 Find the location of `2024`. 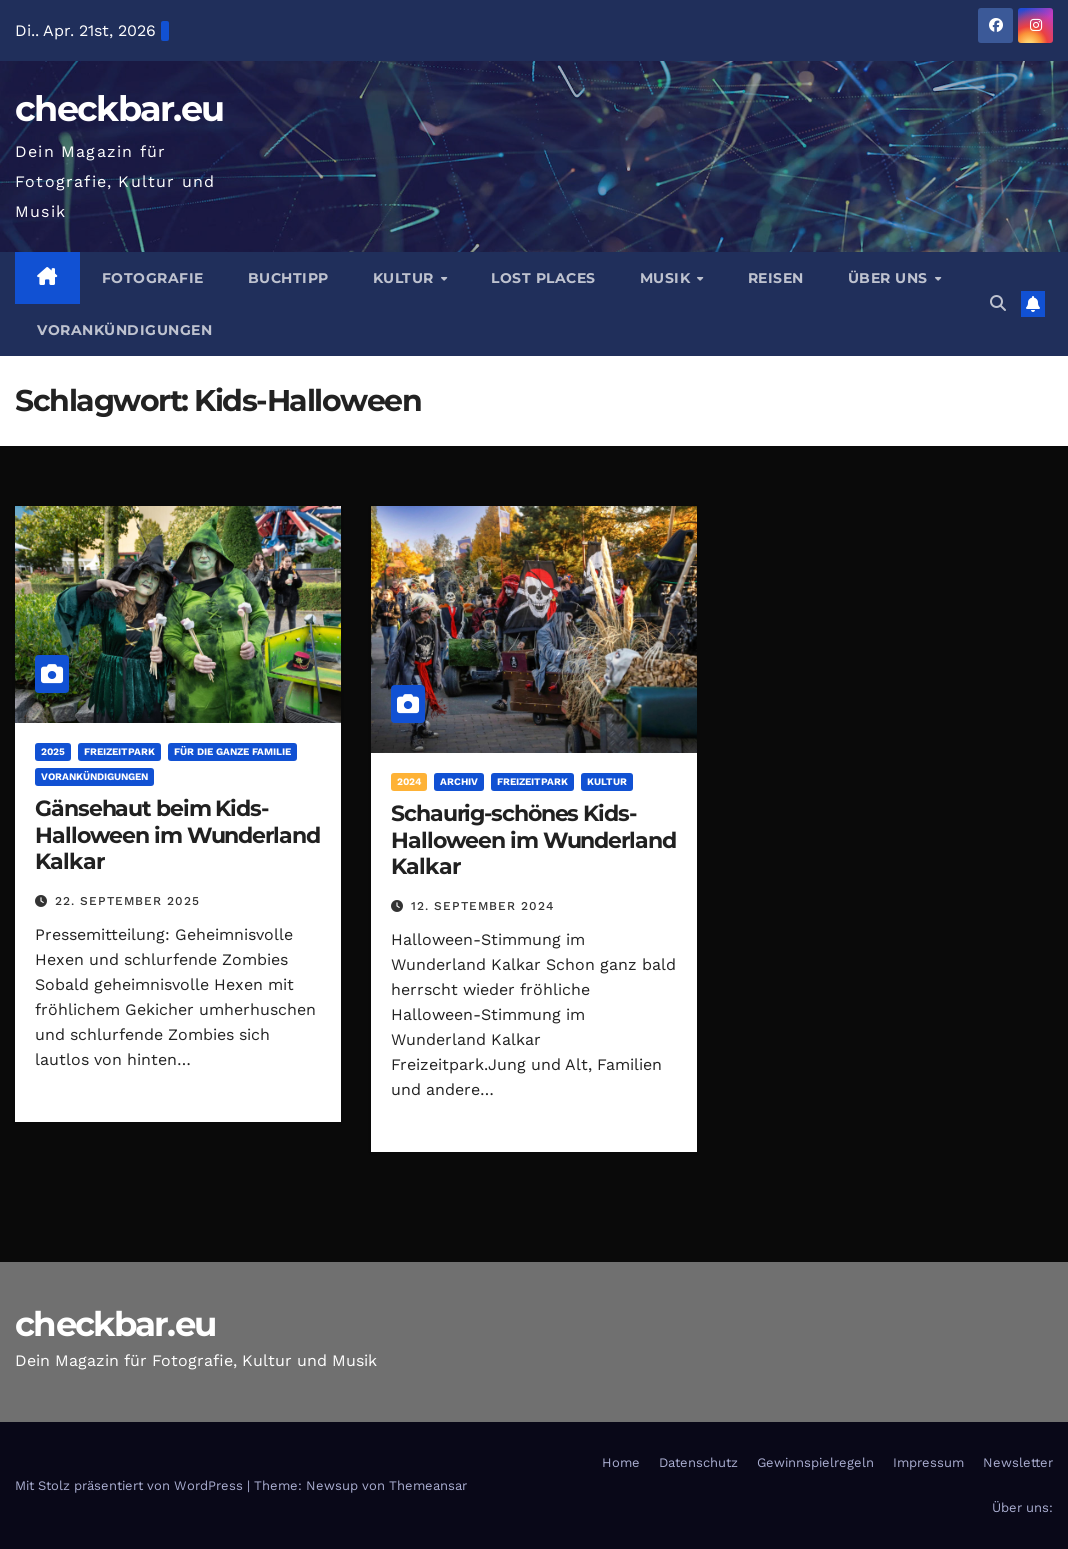

2024 is located at coordinates (409, 781).